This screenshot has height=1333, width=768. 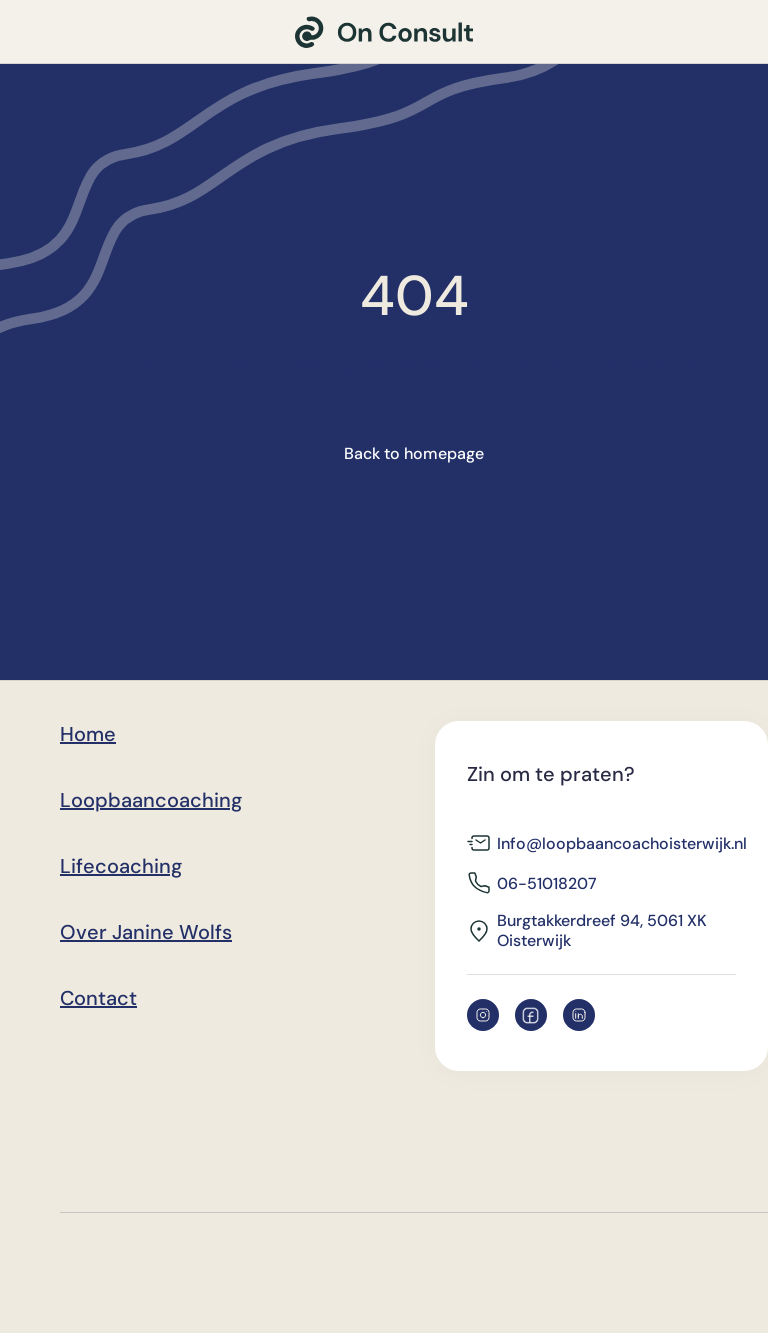 I want to click on Lifecoaching, so click(x=121, y=866).